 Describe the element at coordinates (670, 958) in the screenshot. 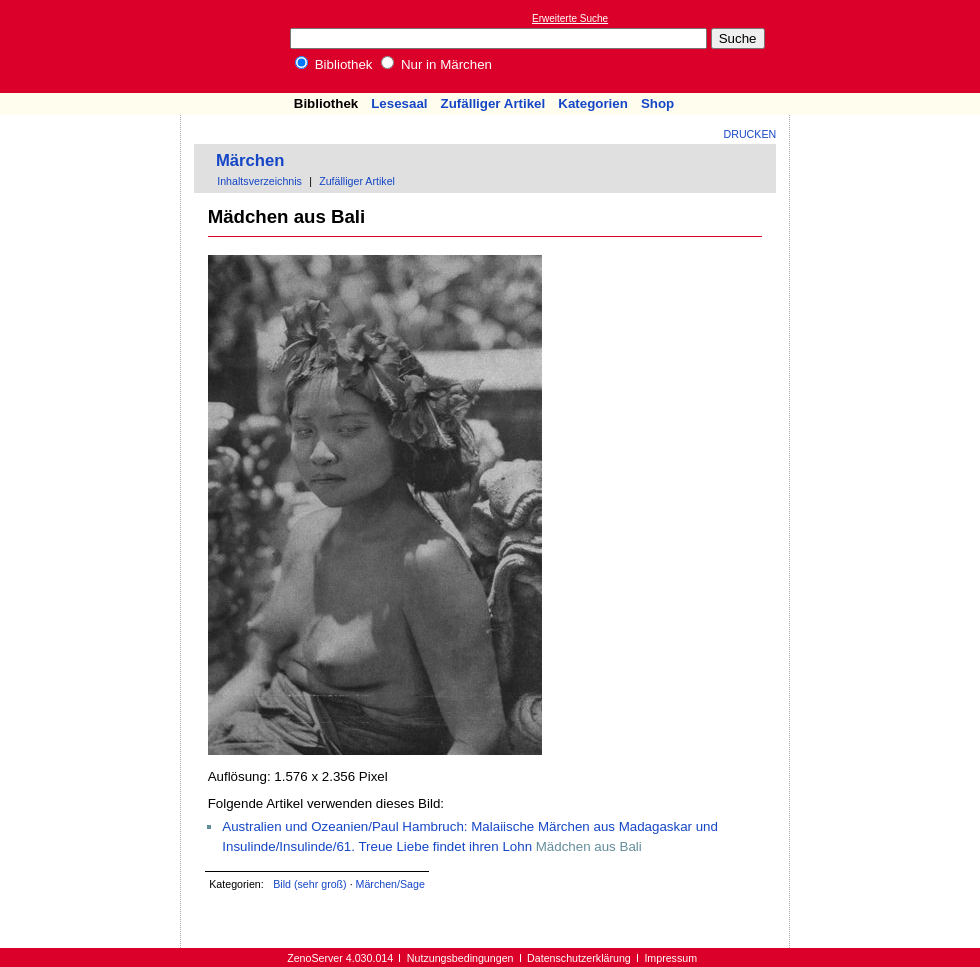

I see `Impressum` at that location.